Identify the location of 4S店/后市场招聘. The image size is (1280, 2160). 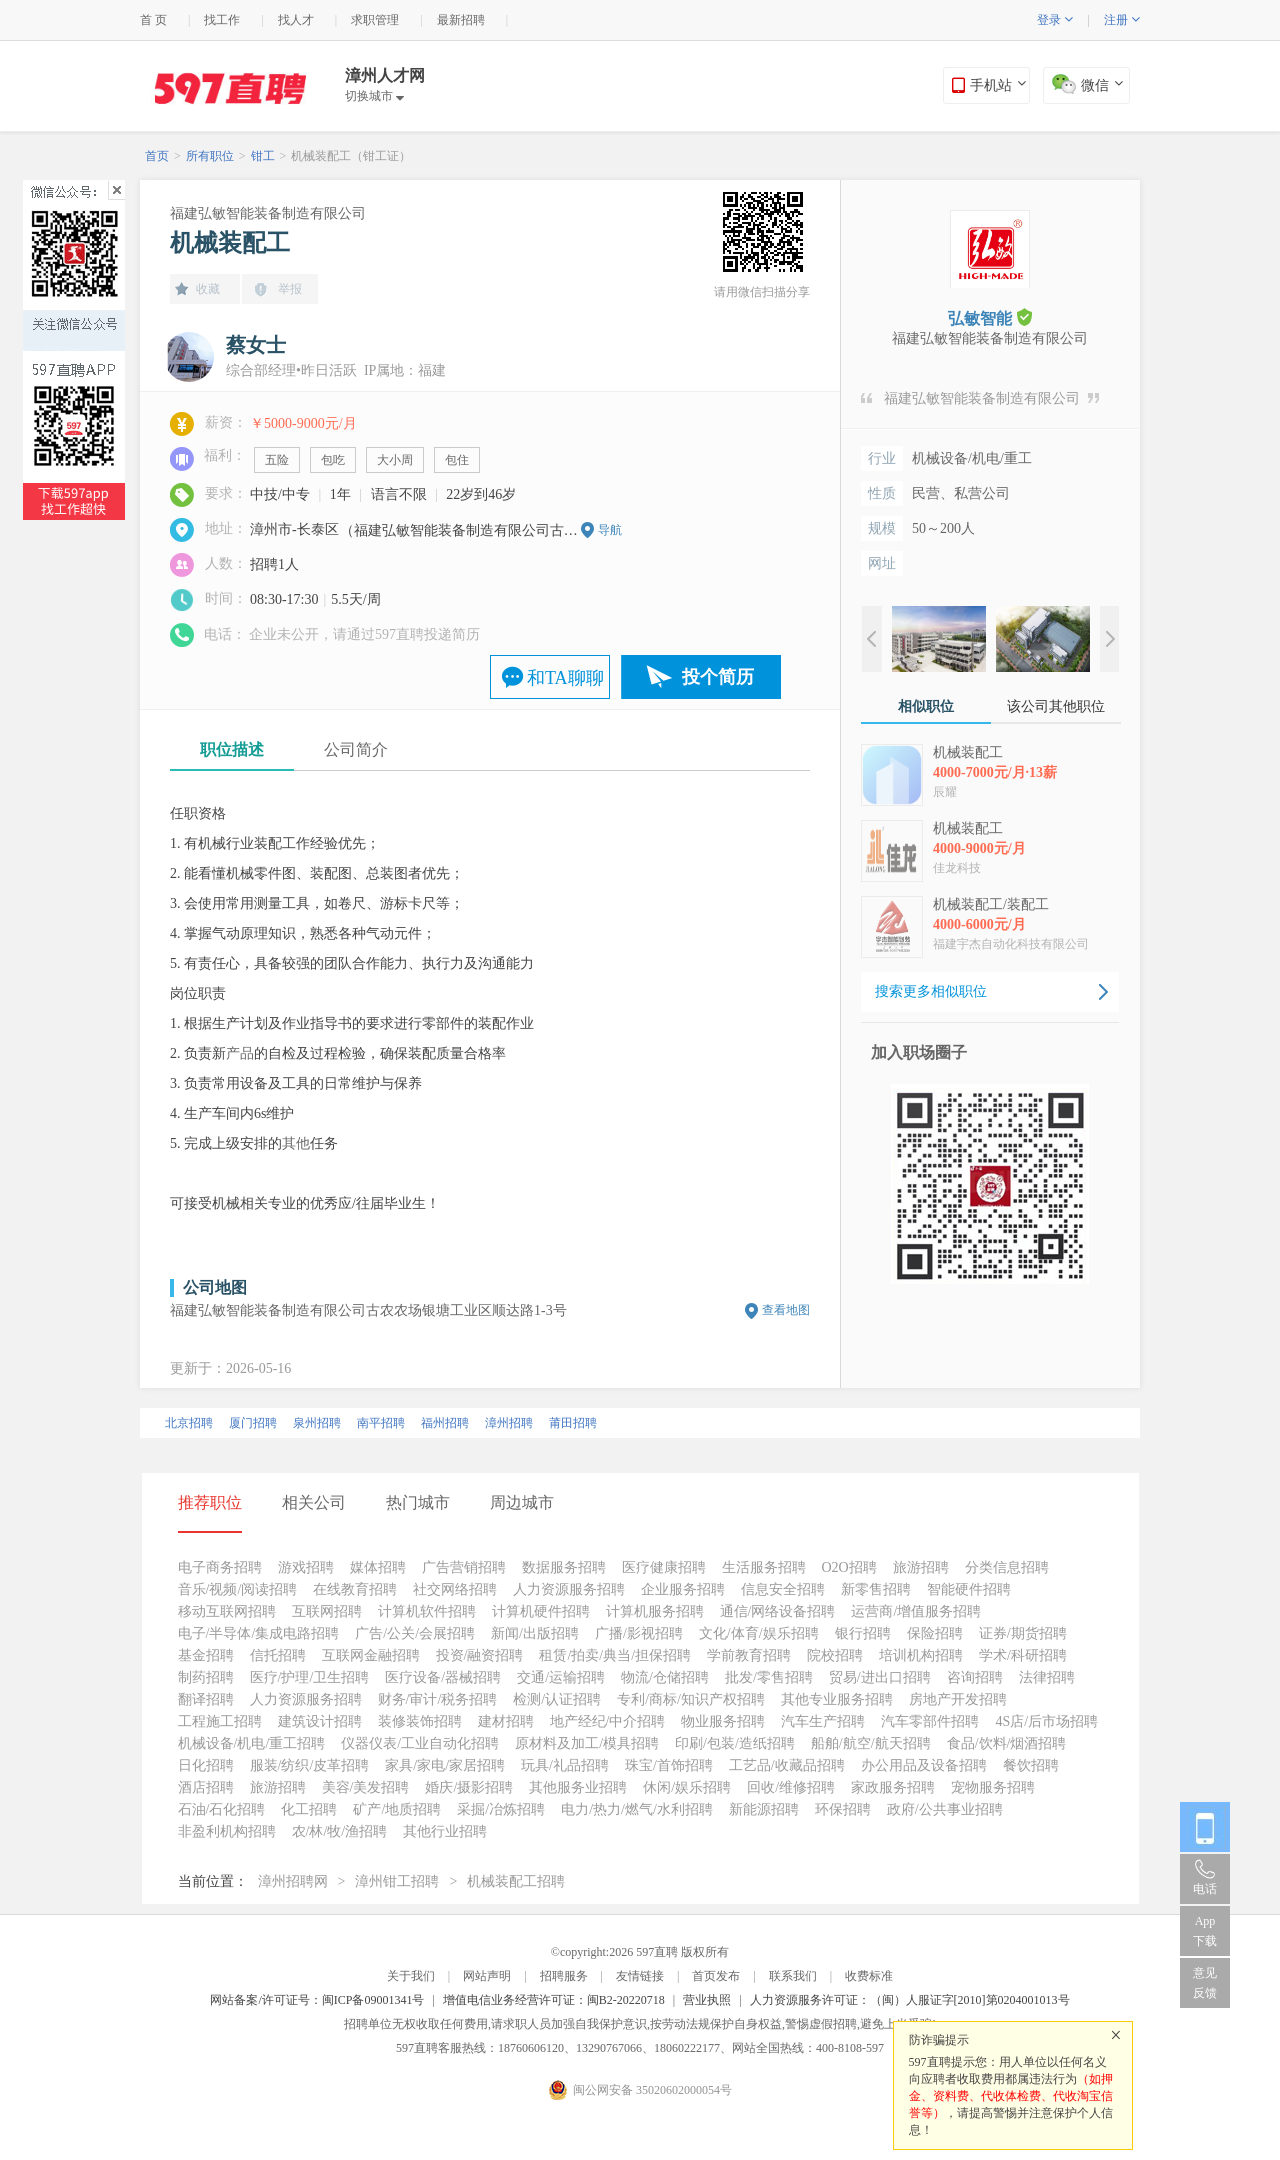
(1046, 1721).